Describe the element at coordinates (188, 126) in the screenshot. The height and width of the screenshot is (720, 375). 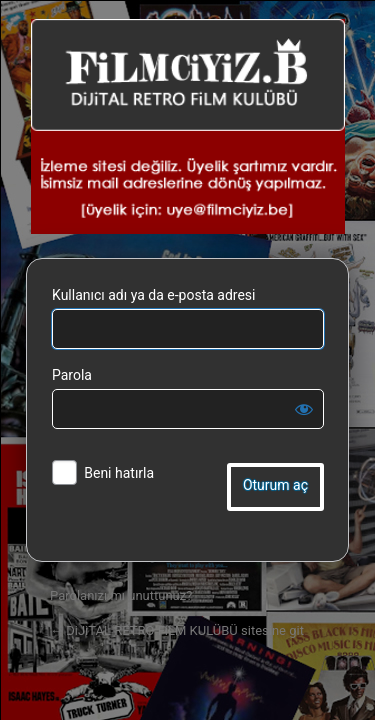
I see `DiJiTAL RETRO FiLM KULÜBÜ` at that location.